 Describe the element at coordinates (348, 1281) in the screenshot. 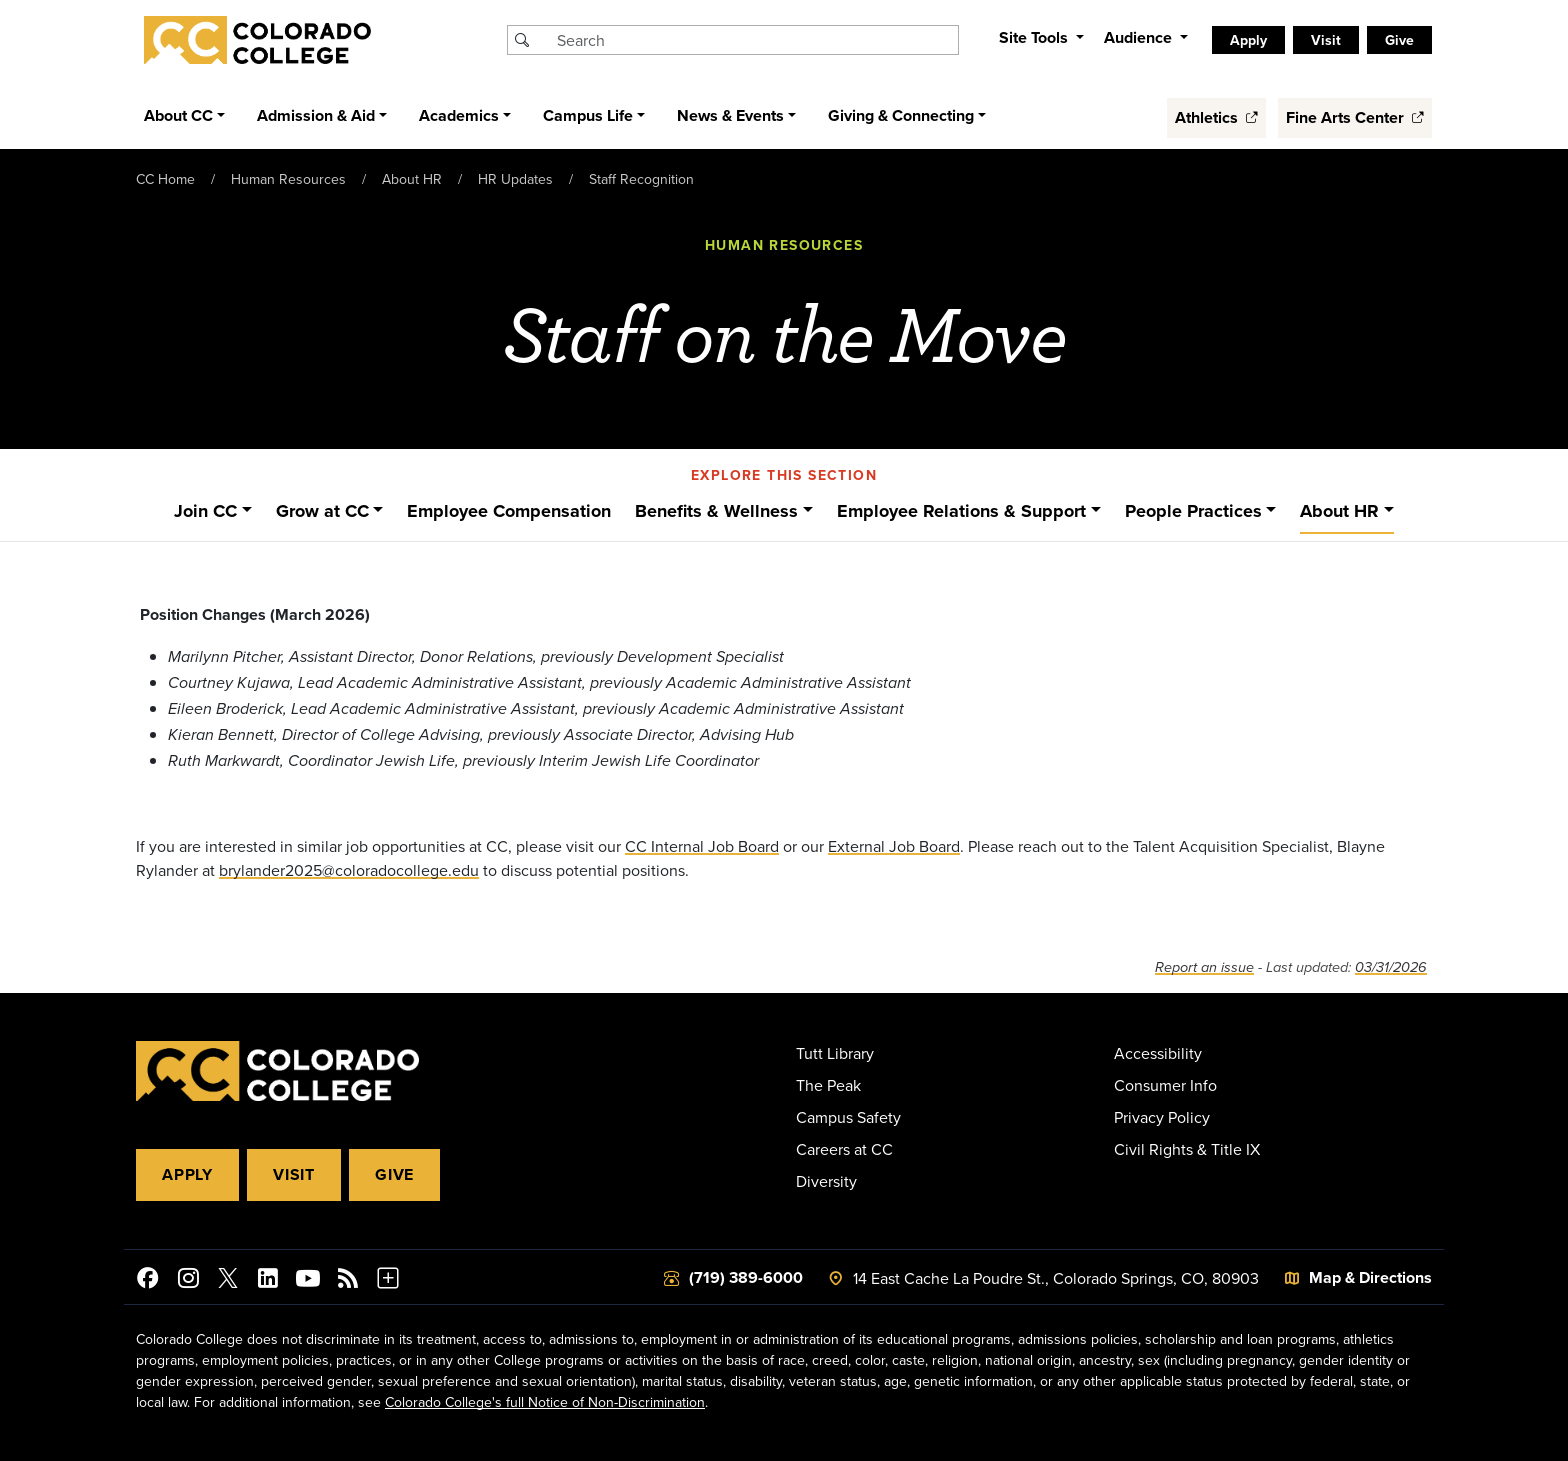

I see `[Colorado College News]` at that location.